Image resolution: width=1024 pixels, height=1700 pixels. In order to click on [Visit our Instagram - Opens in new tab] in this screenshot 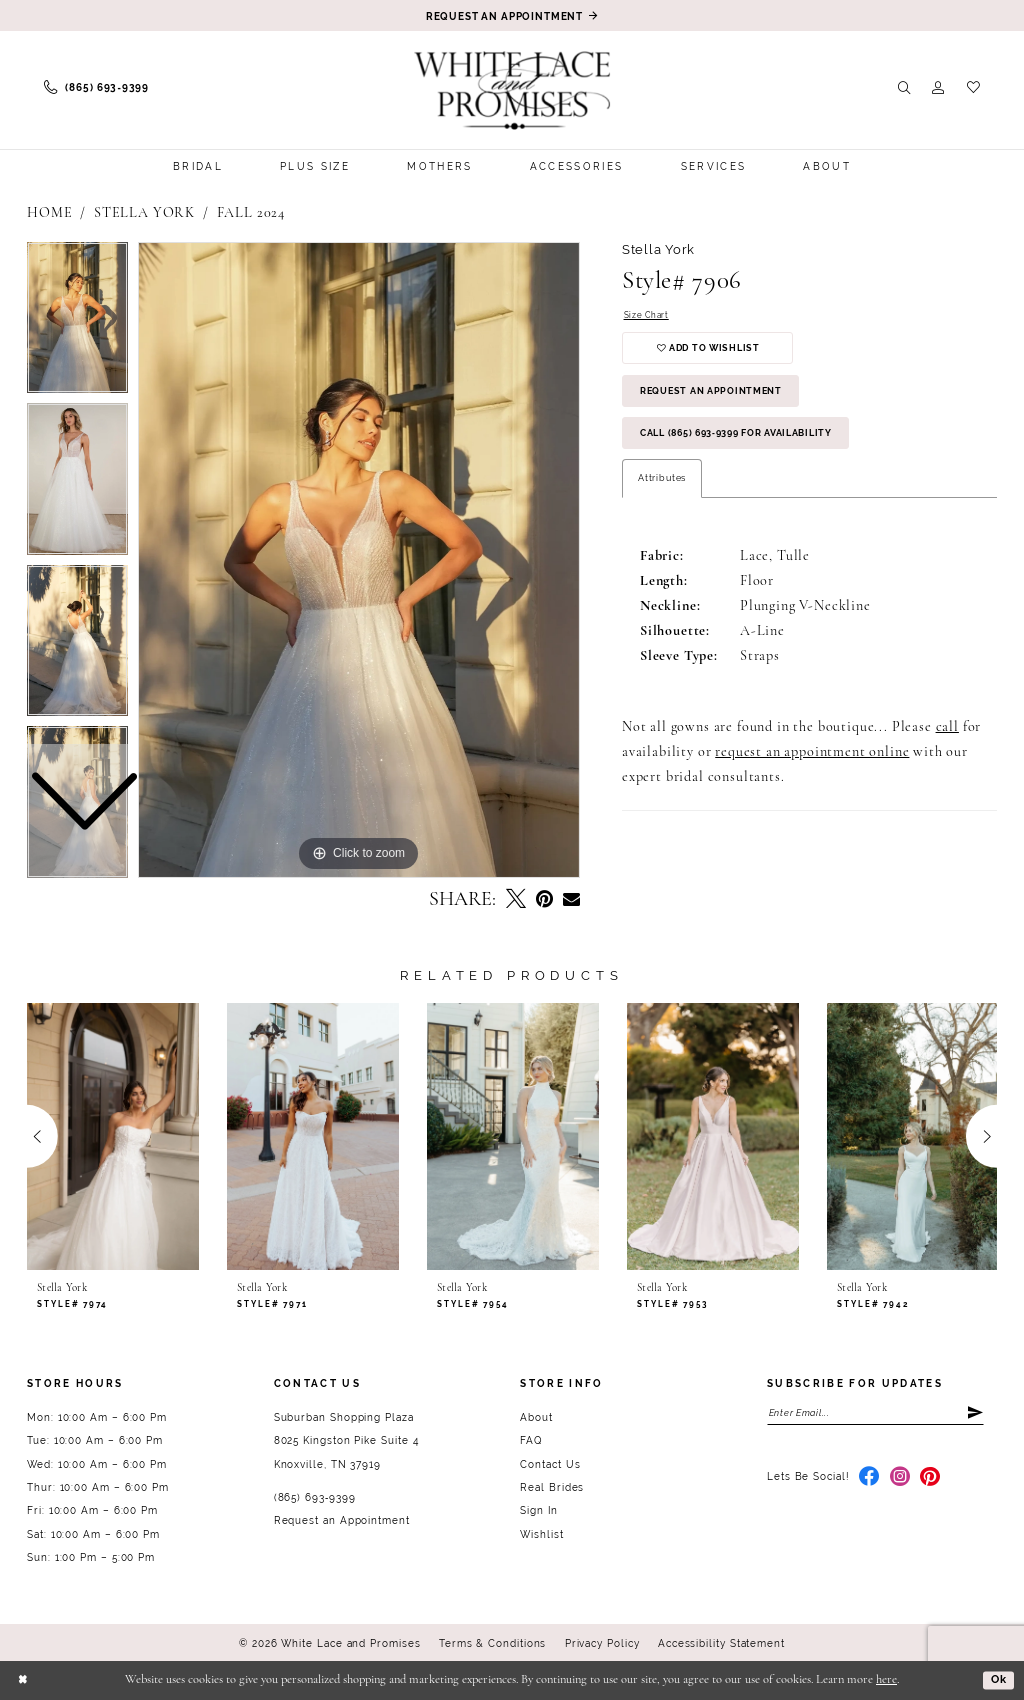, I will do `click(900, 1481)`.